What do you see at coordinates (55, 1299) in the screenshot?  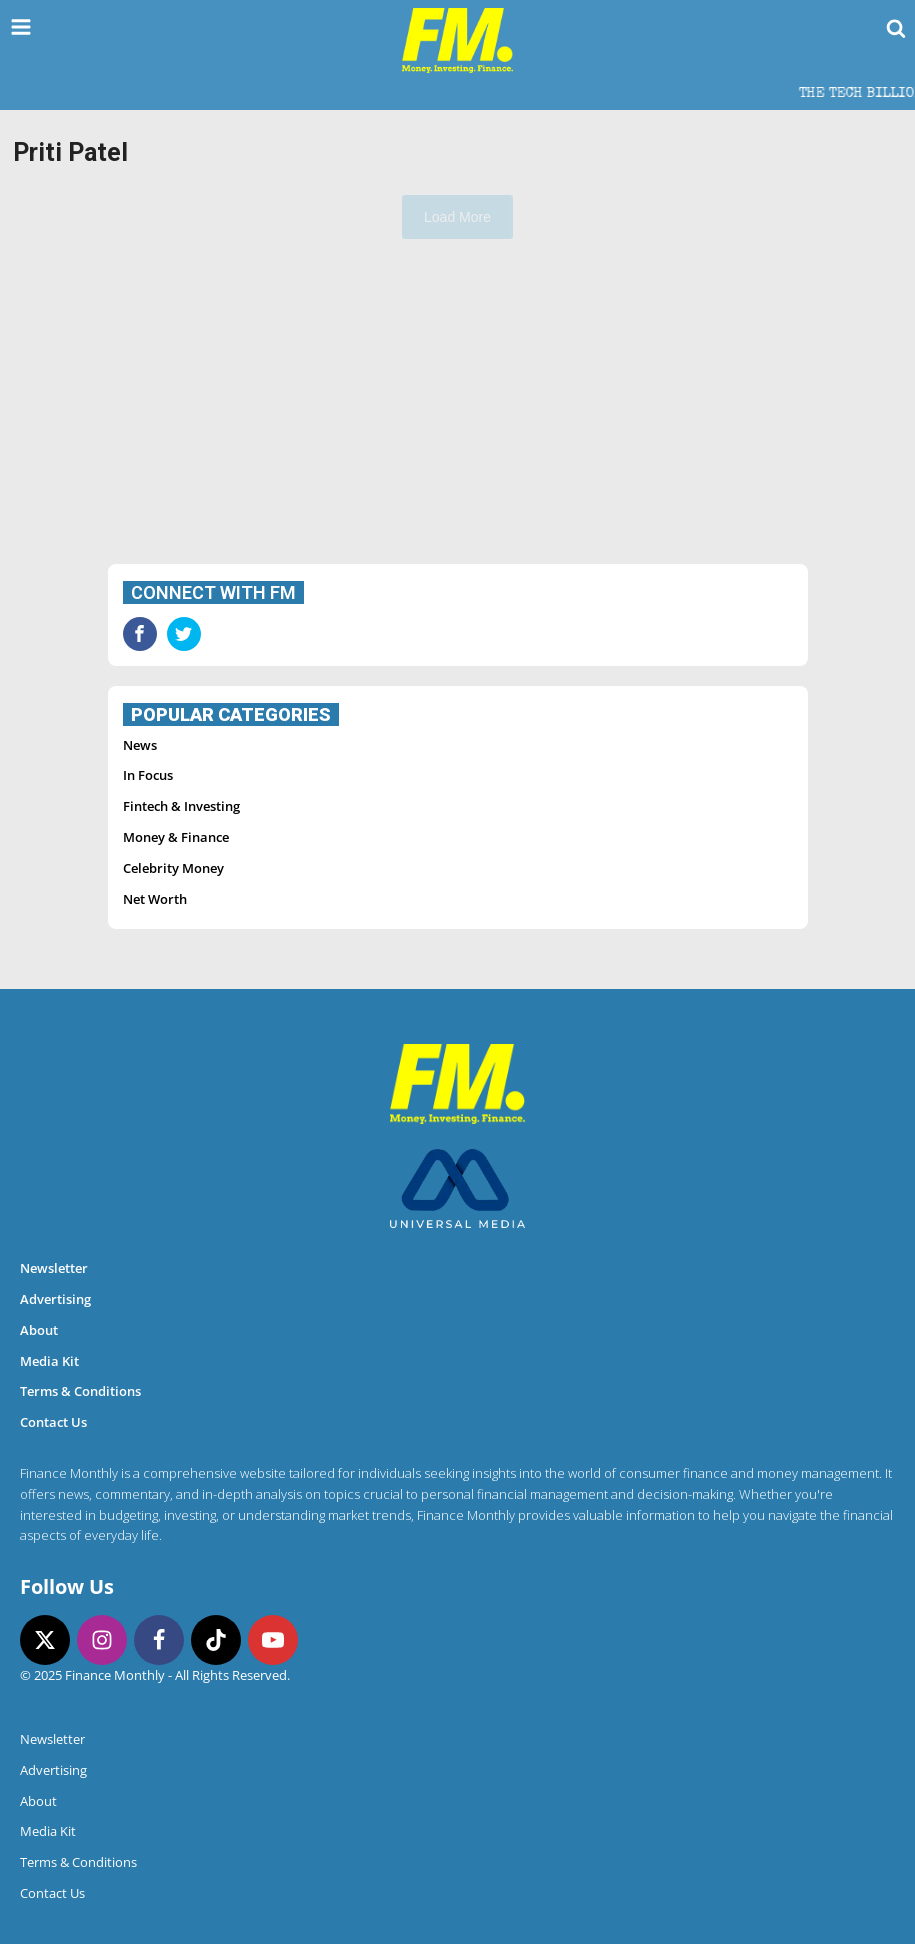 I see `Advertising` at bounding box center [55, 1299].